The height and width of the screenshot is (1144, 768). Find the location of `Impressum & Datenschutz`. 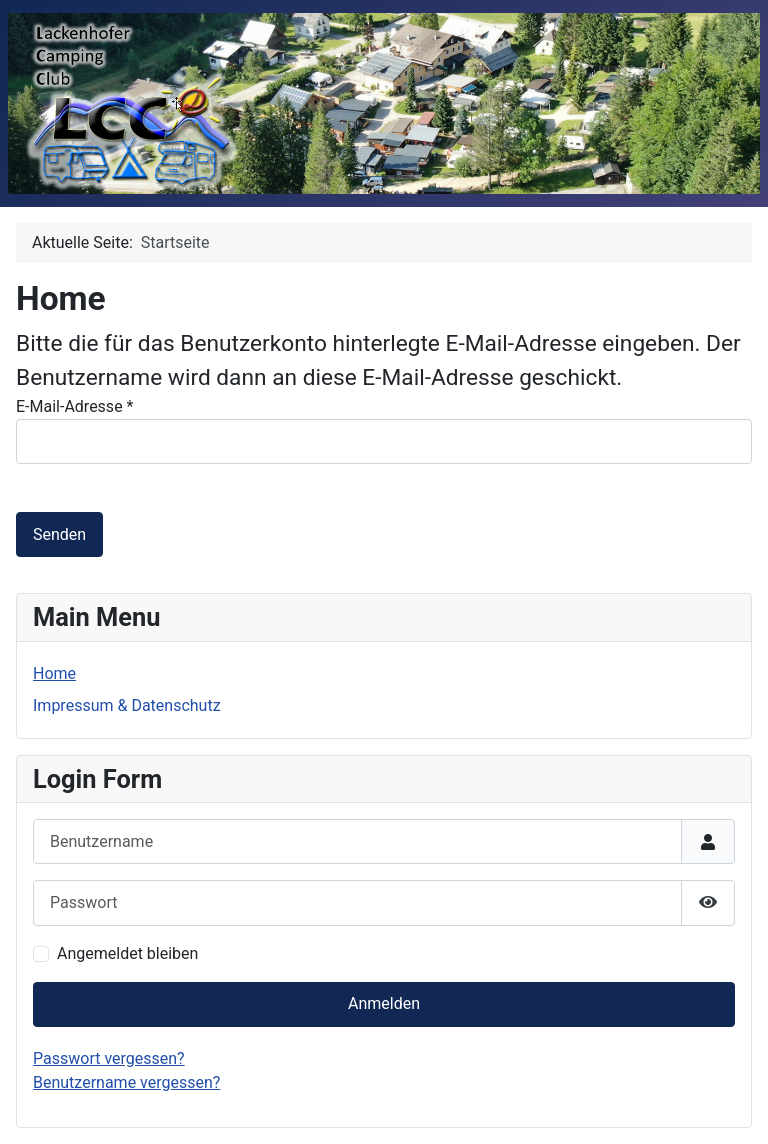

Impressum & Datenschutz is located at coordinates (127, 705).